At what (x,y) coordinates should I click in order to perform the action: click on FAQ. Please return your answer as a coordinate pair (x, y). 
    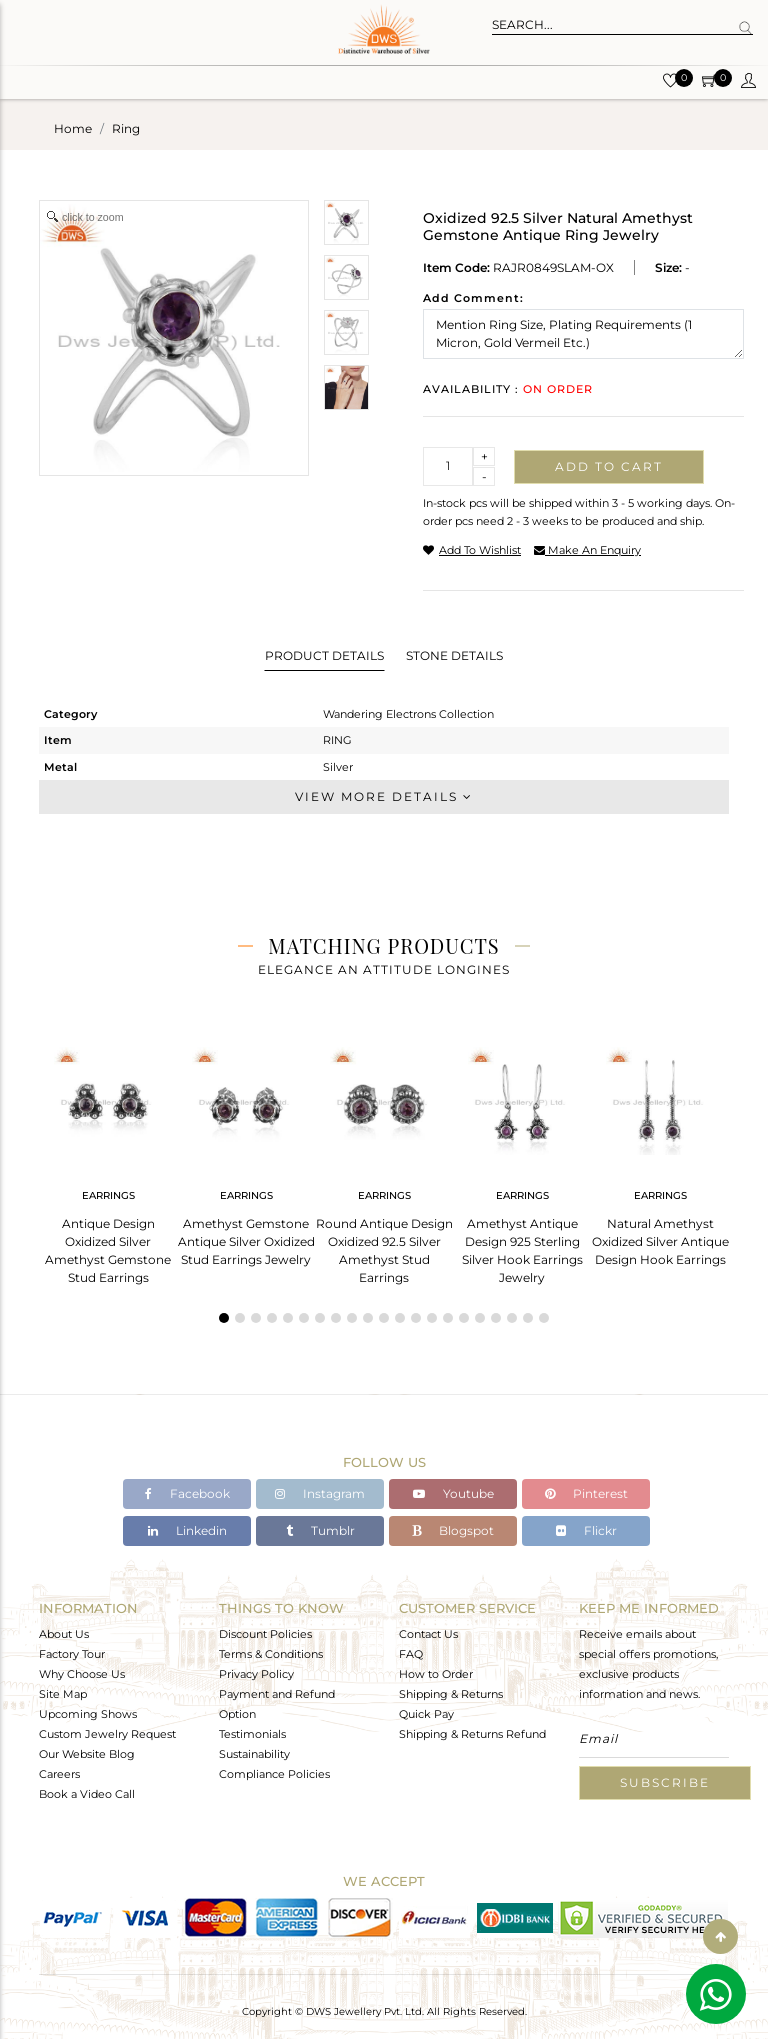
    Looking at the image, I should click on (411, 1654).